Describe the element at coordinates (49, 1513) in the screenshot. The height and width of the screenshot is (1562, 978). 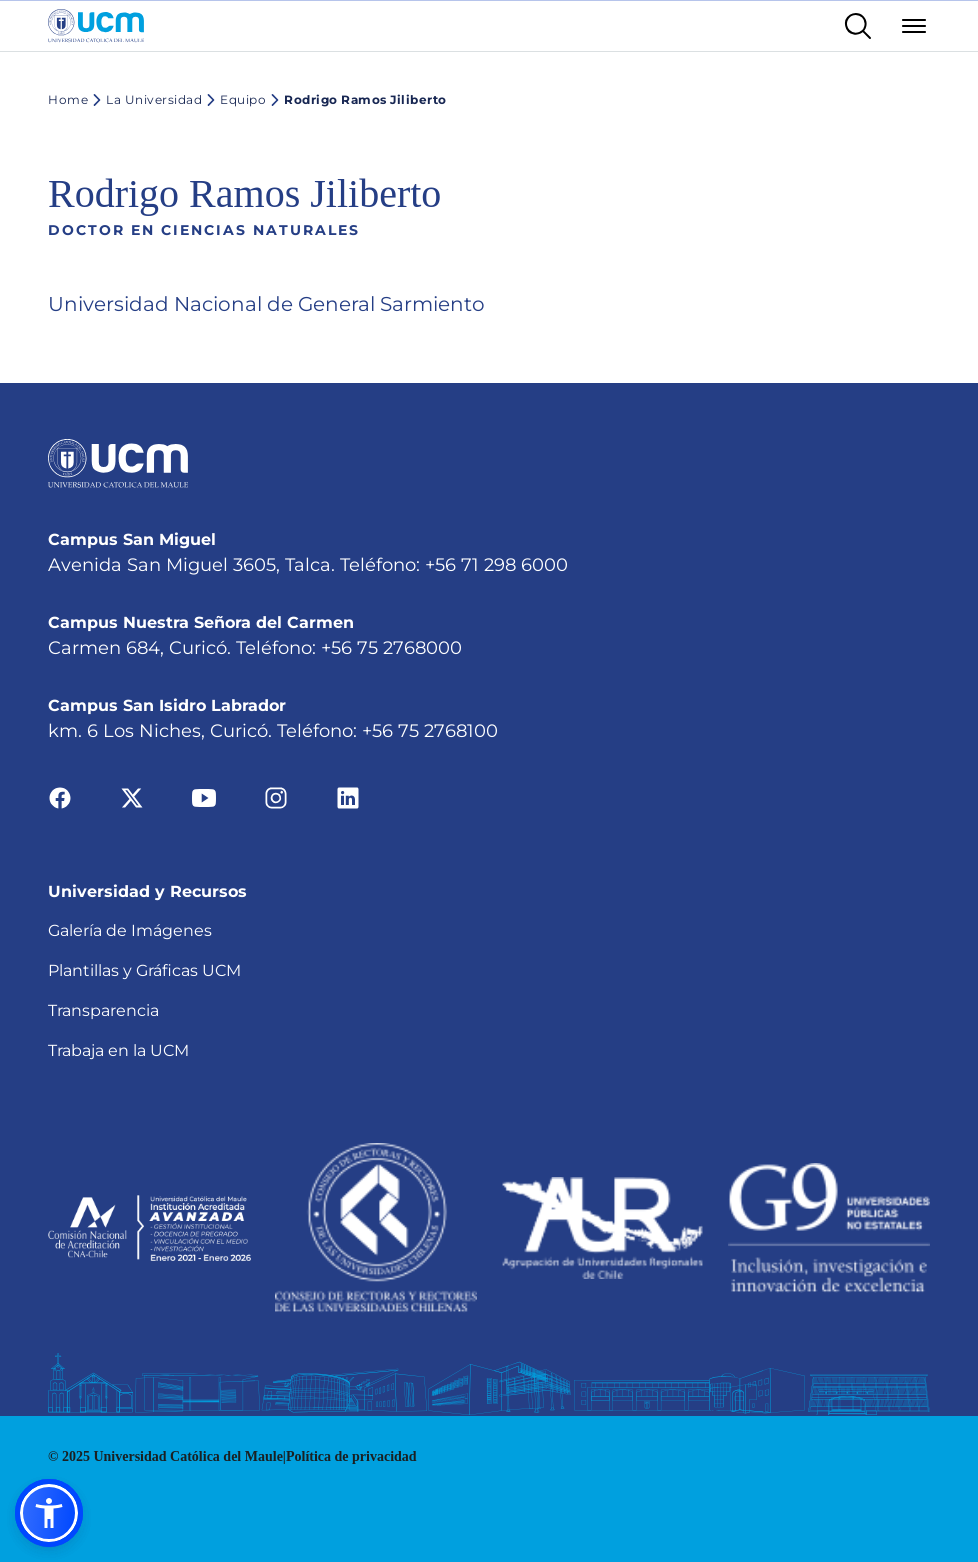
I see `[button]` at that location.